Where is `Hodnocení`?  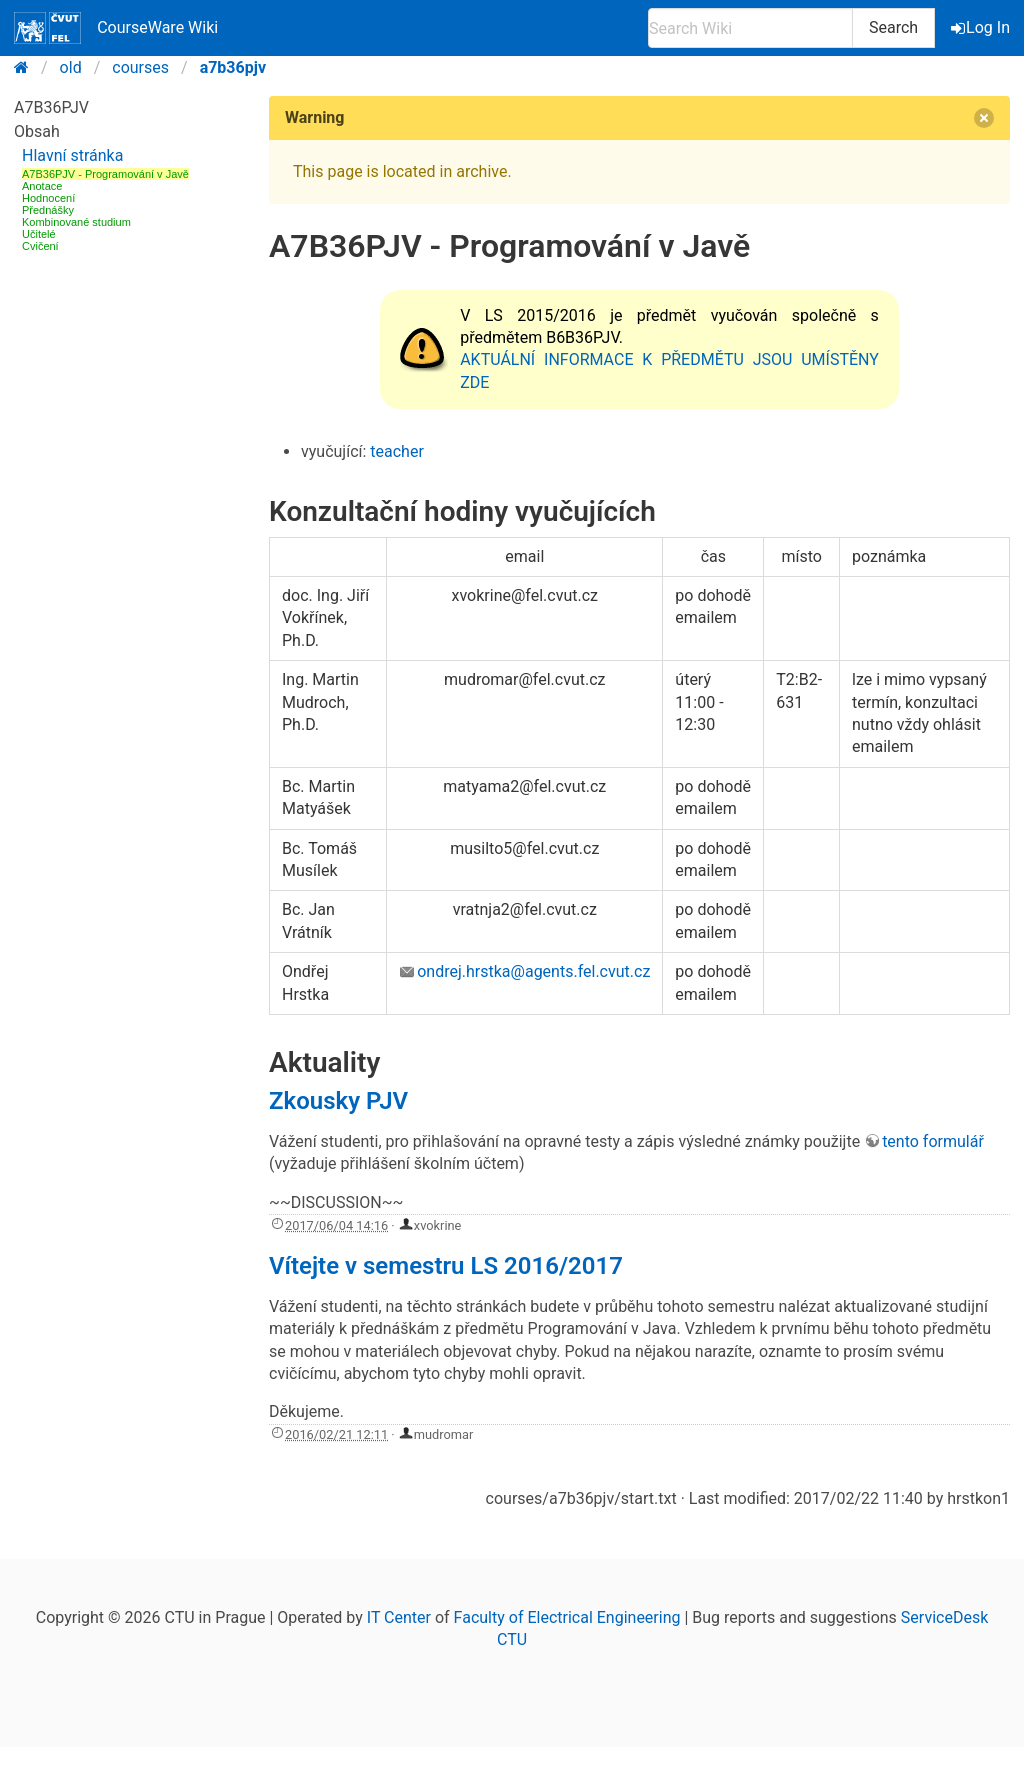
Hodnocení is located at coordinates (48, 198).